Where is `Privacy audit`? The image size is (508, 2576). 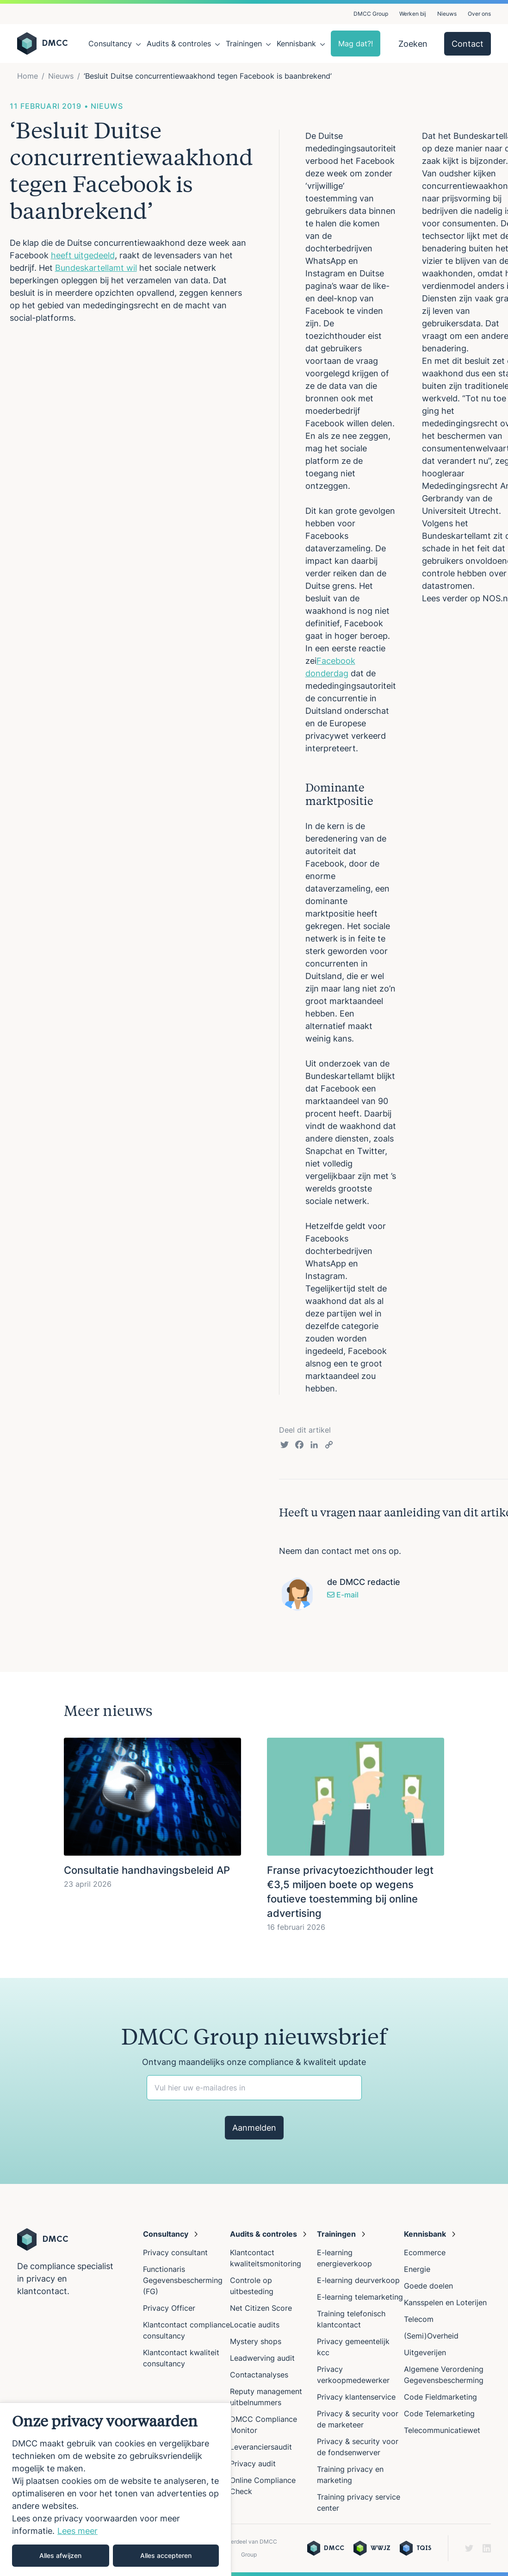 Privacy audit is located at coordinates (253, 2463).